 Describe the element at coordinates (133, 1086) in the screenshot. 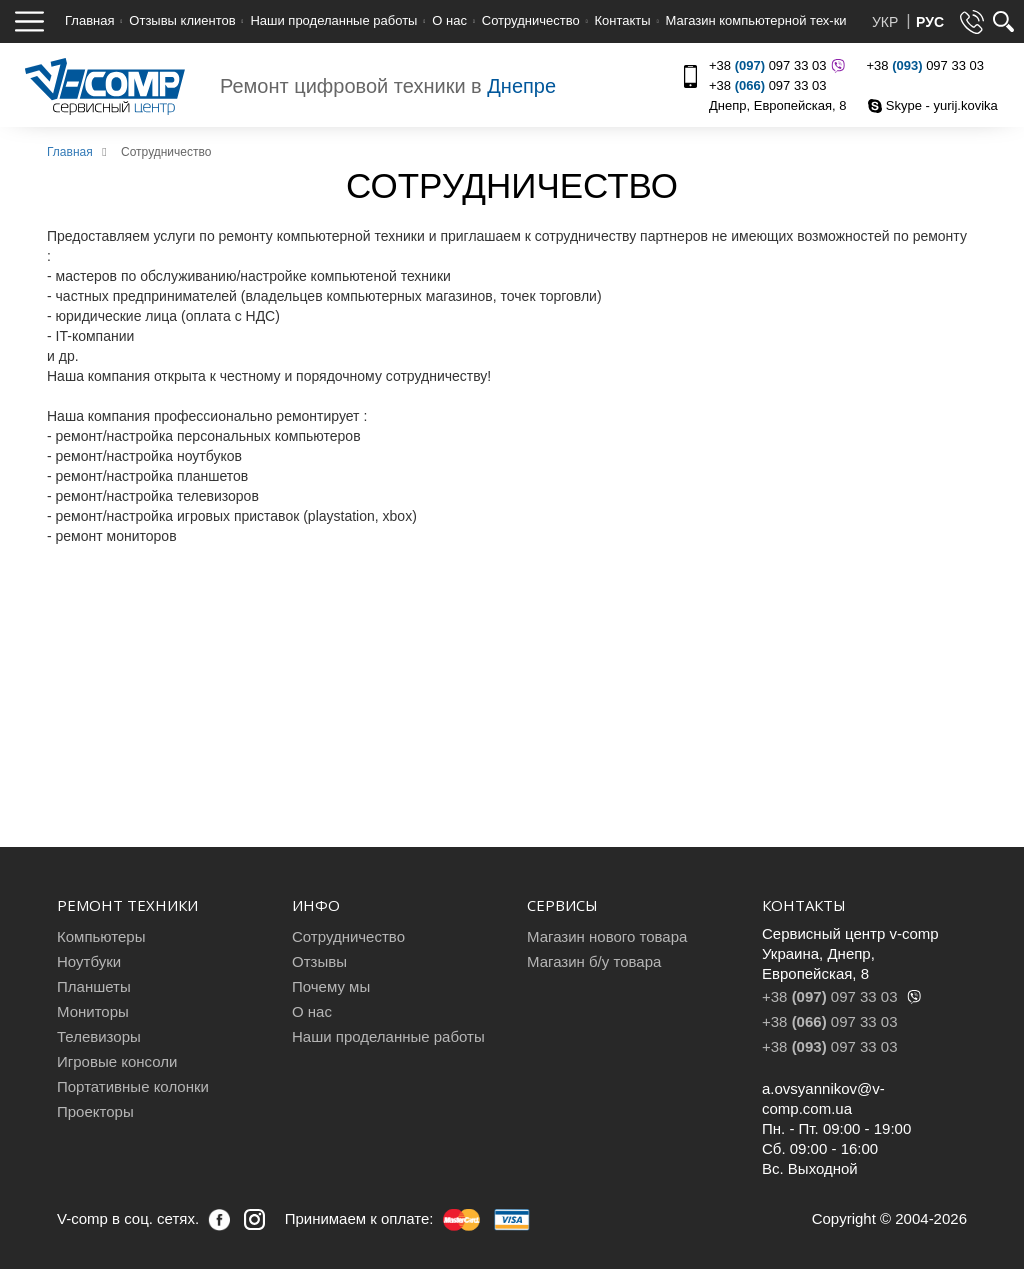

I see `Портативные колонки` at that location.